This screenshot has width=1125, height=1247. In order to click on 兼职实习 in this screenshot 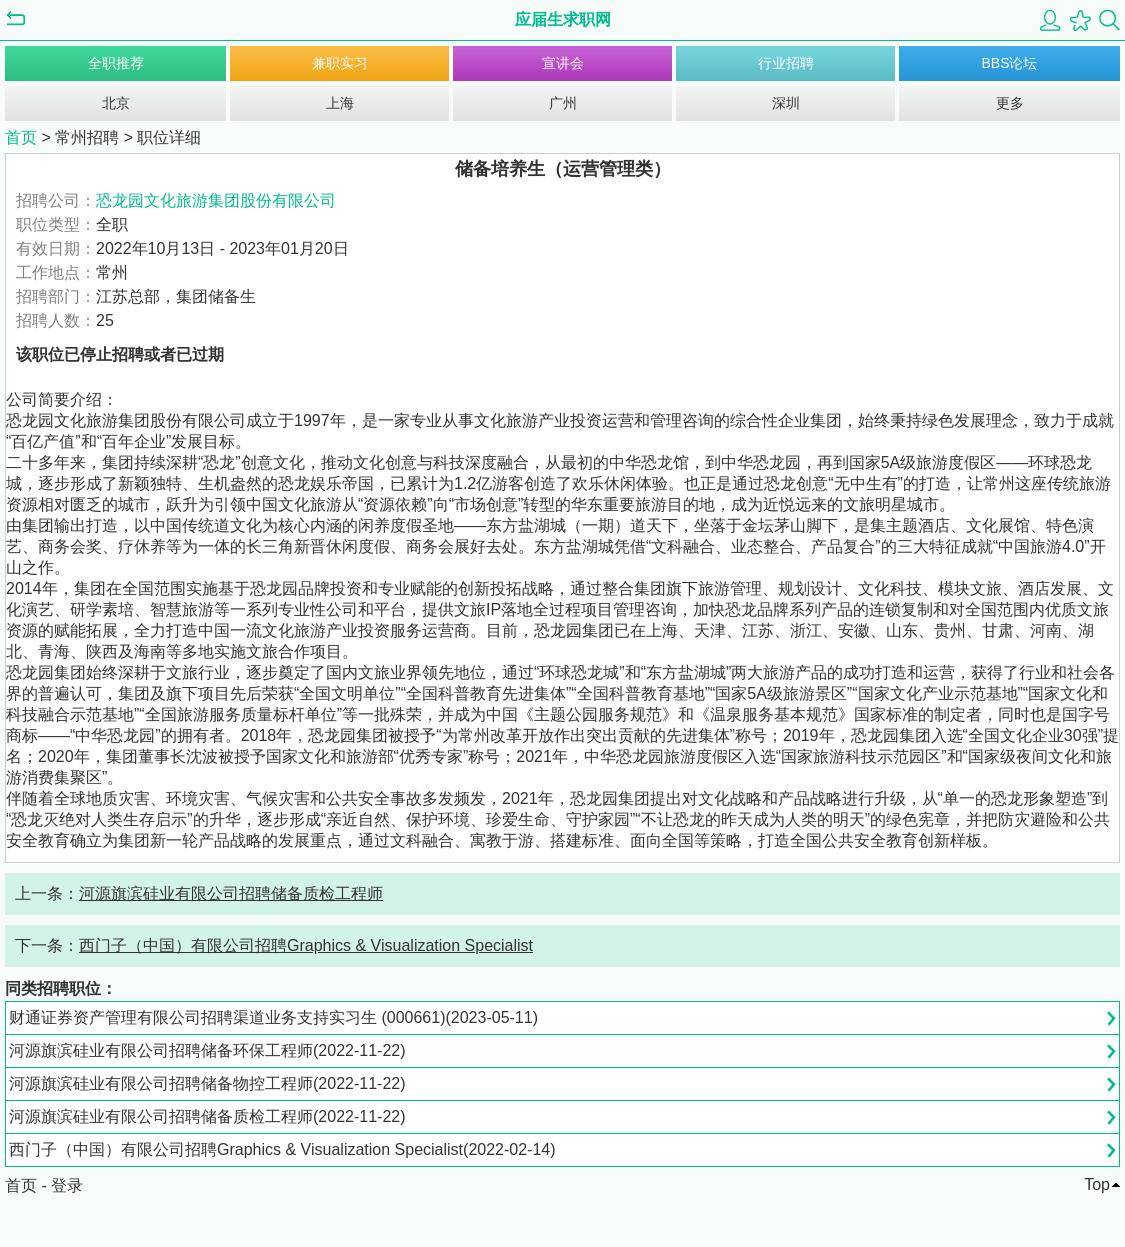, I will do `click(340, 63)`.